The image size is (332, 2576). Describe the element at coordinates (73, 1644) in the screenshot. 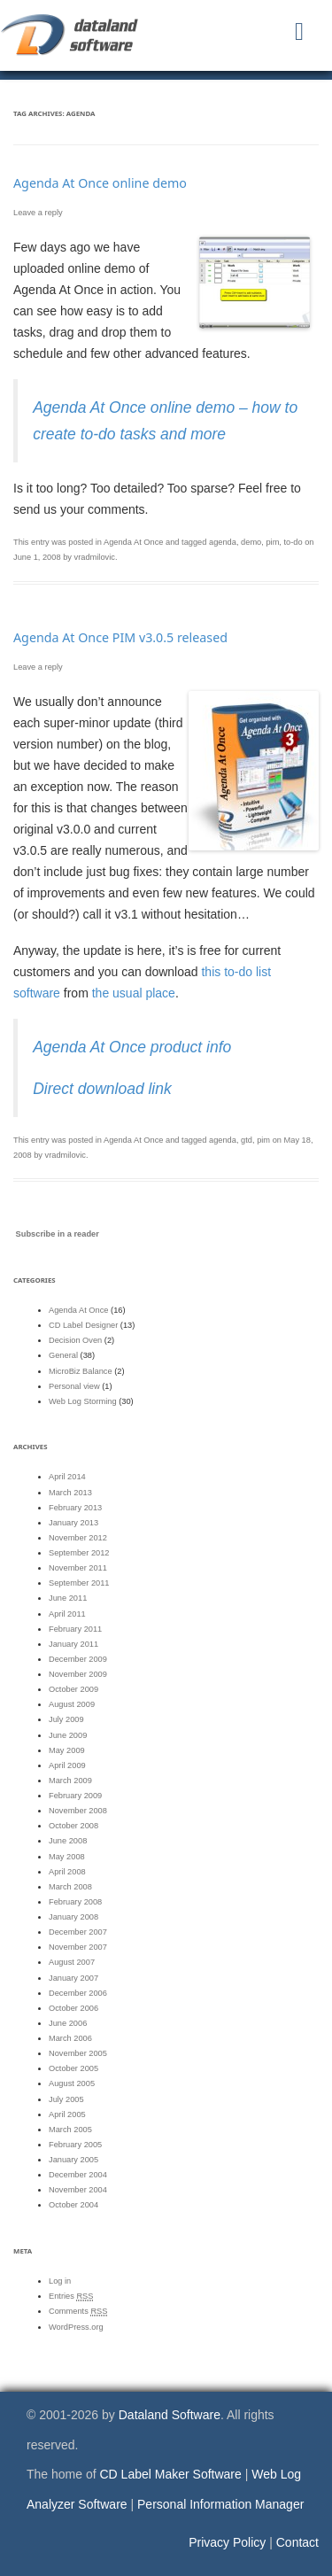

I see `January 2011` at that location.